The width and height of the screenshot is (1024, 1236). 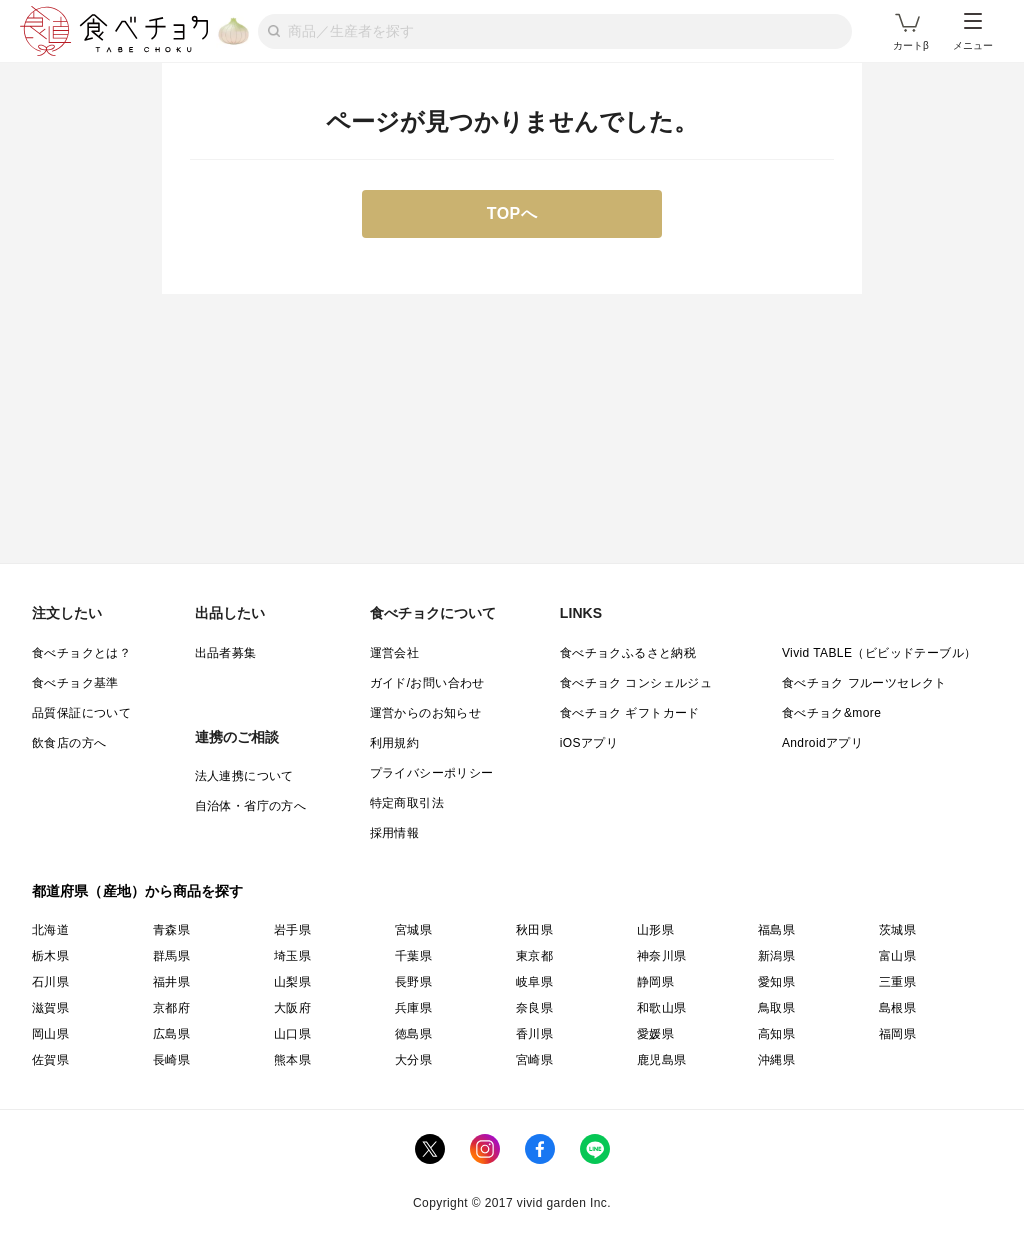 I want to click on 新潟県, so click(x=776, y=956).